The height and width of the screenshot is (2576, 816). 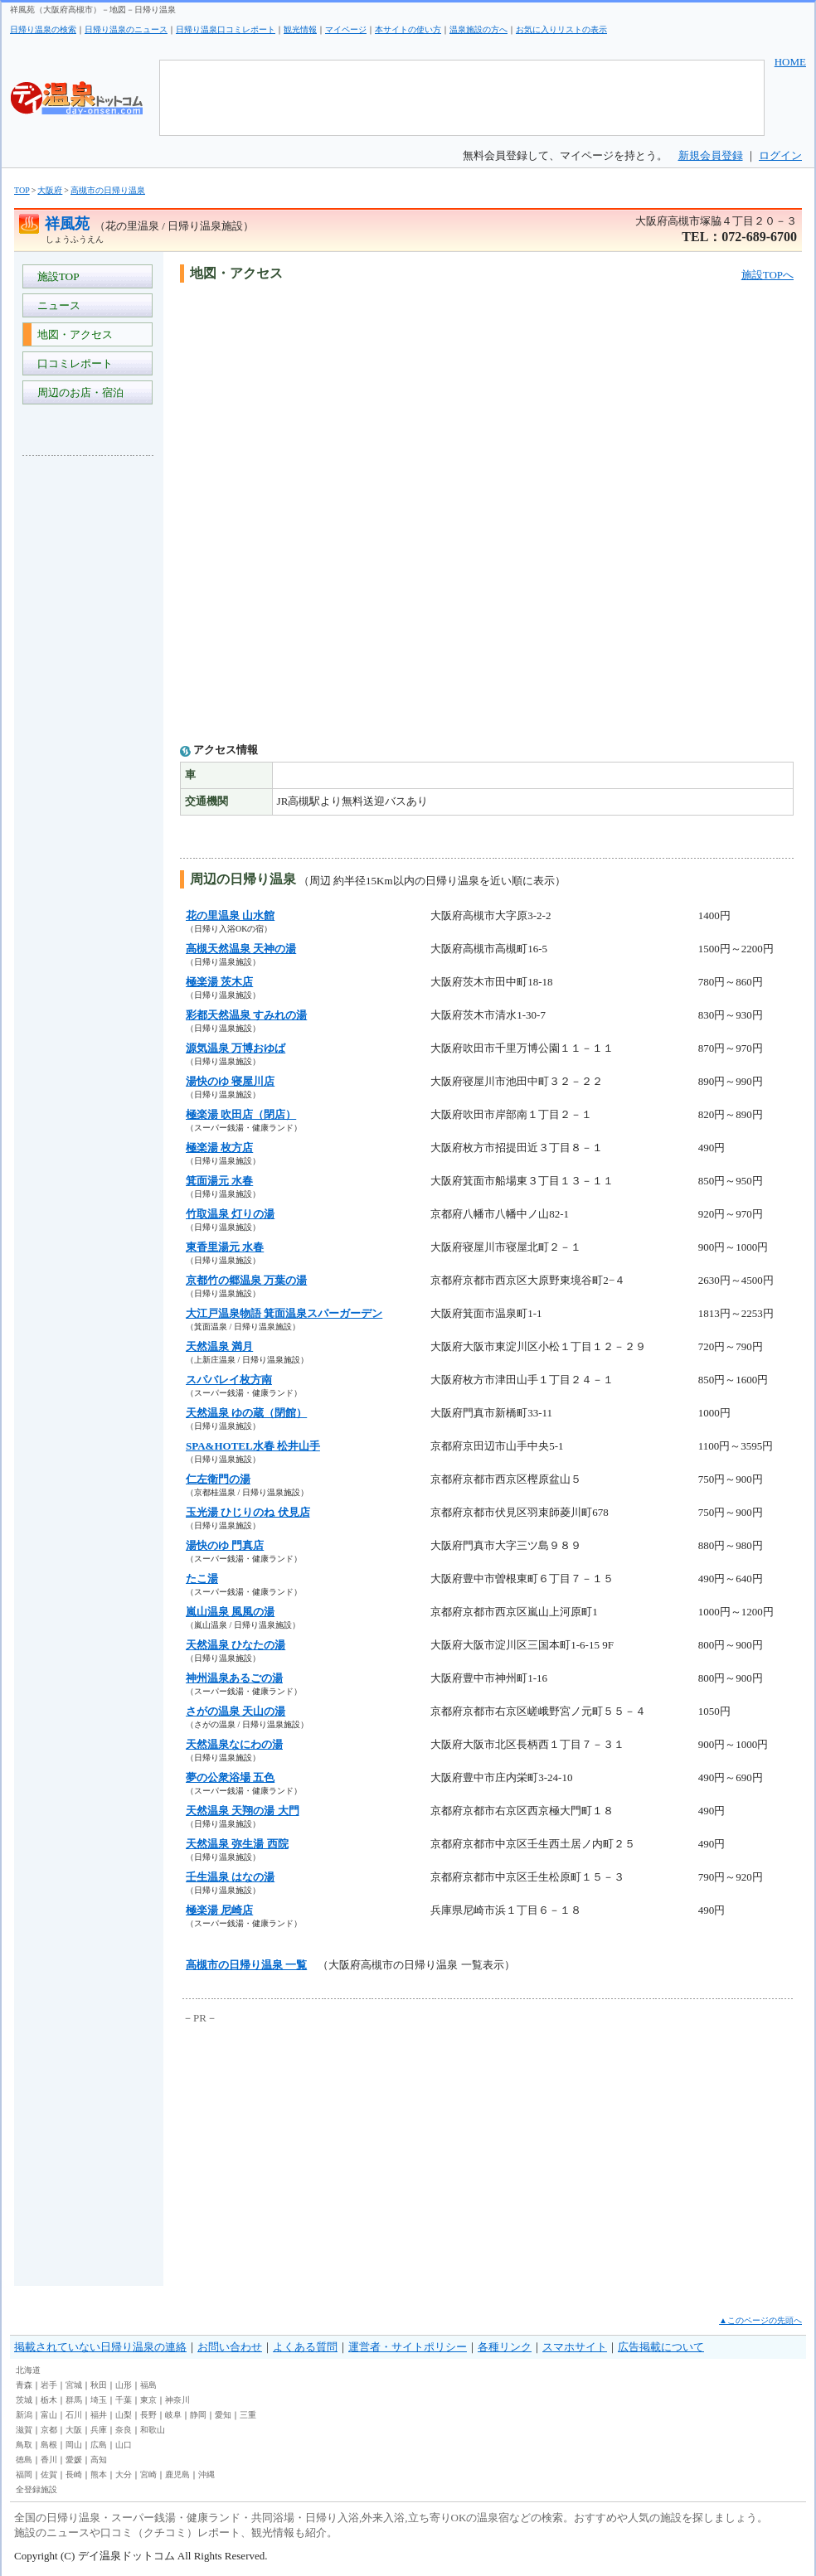 What do you see at coordinates (505, 2347) in the screenshot?
I see `各種リンク` at bounding box center [505, 2347].